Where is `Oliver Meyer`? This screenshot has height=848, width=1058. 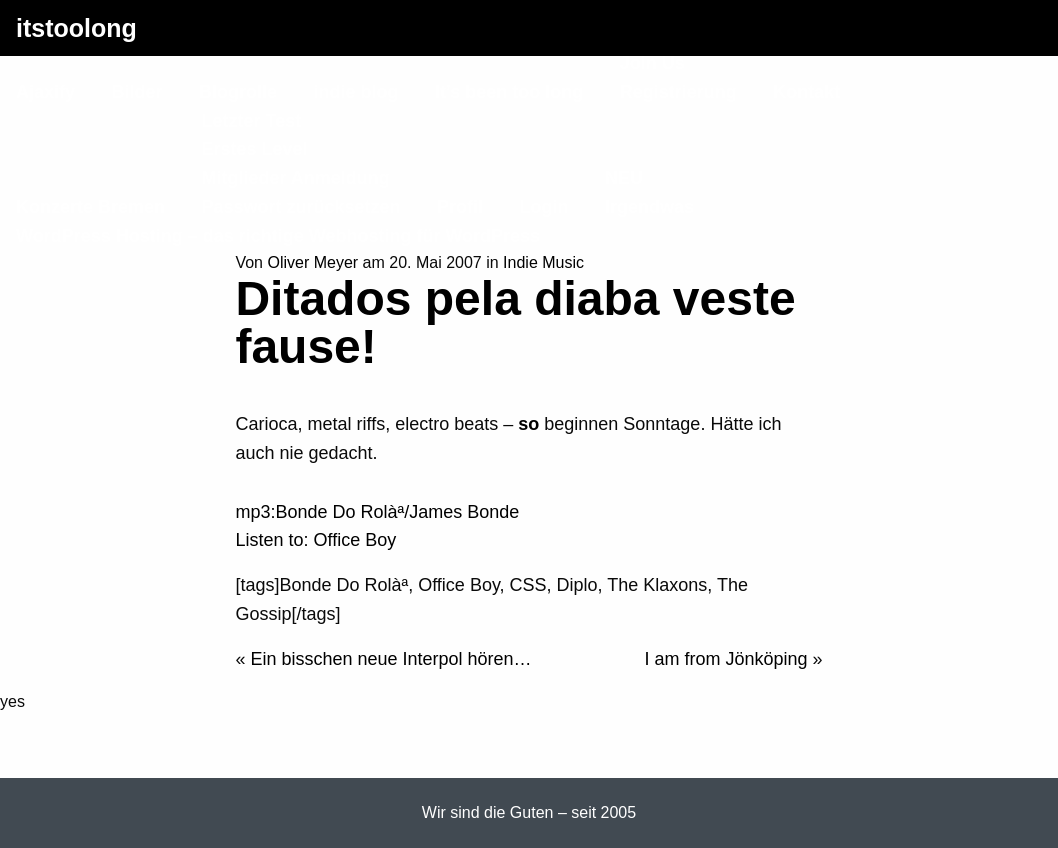
Oliver Meyer is located at coordinates (312, 262).